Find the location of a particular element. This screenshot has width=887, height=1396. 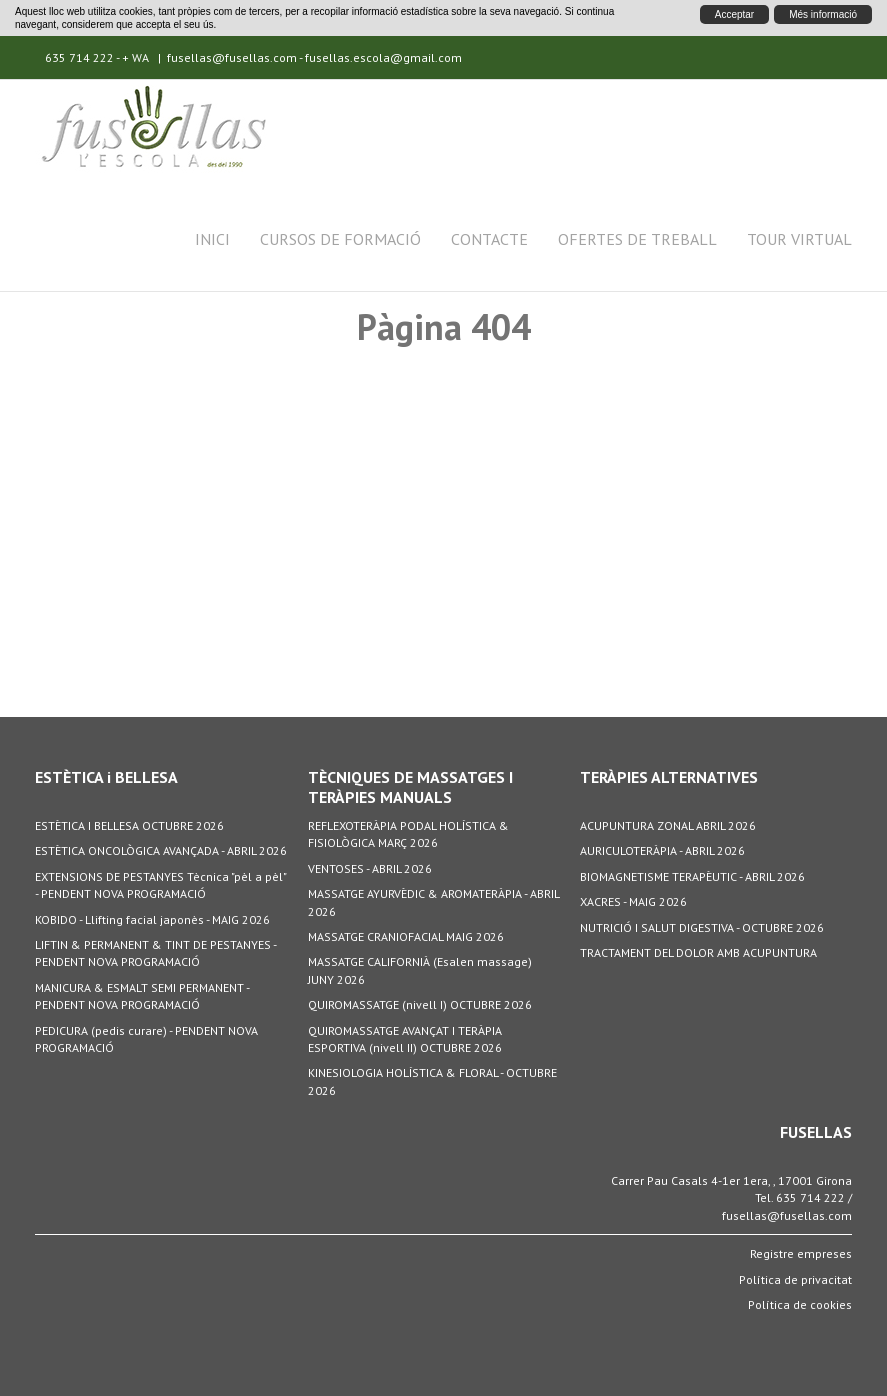

TERÀPIES ALTERNATIVES is located at coordinates (669, 777).